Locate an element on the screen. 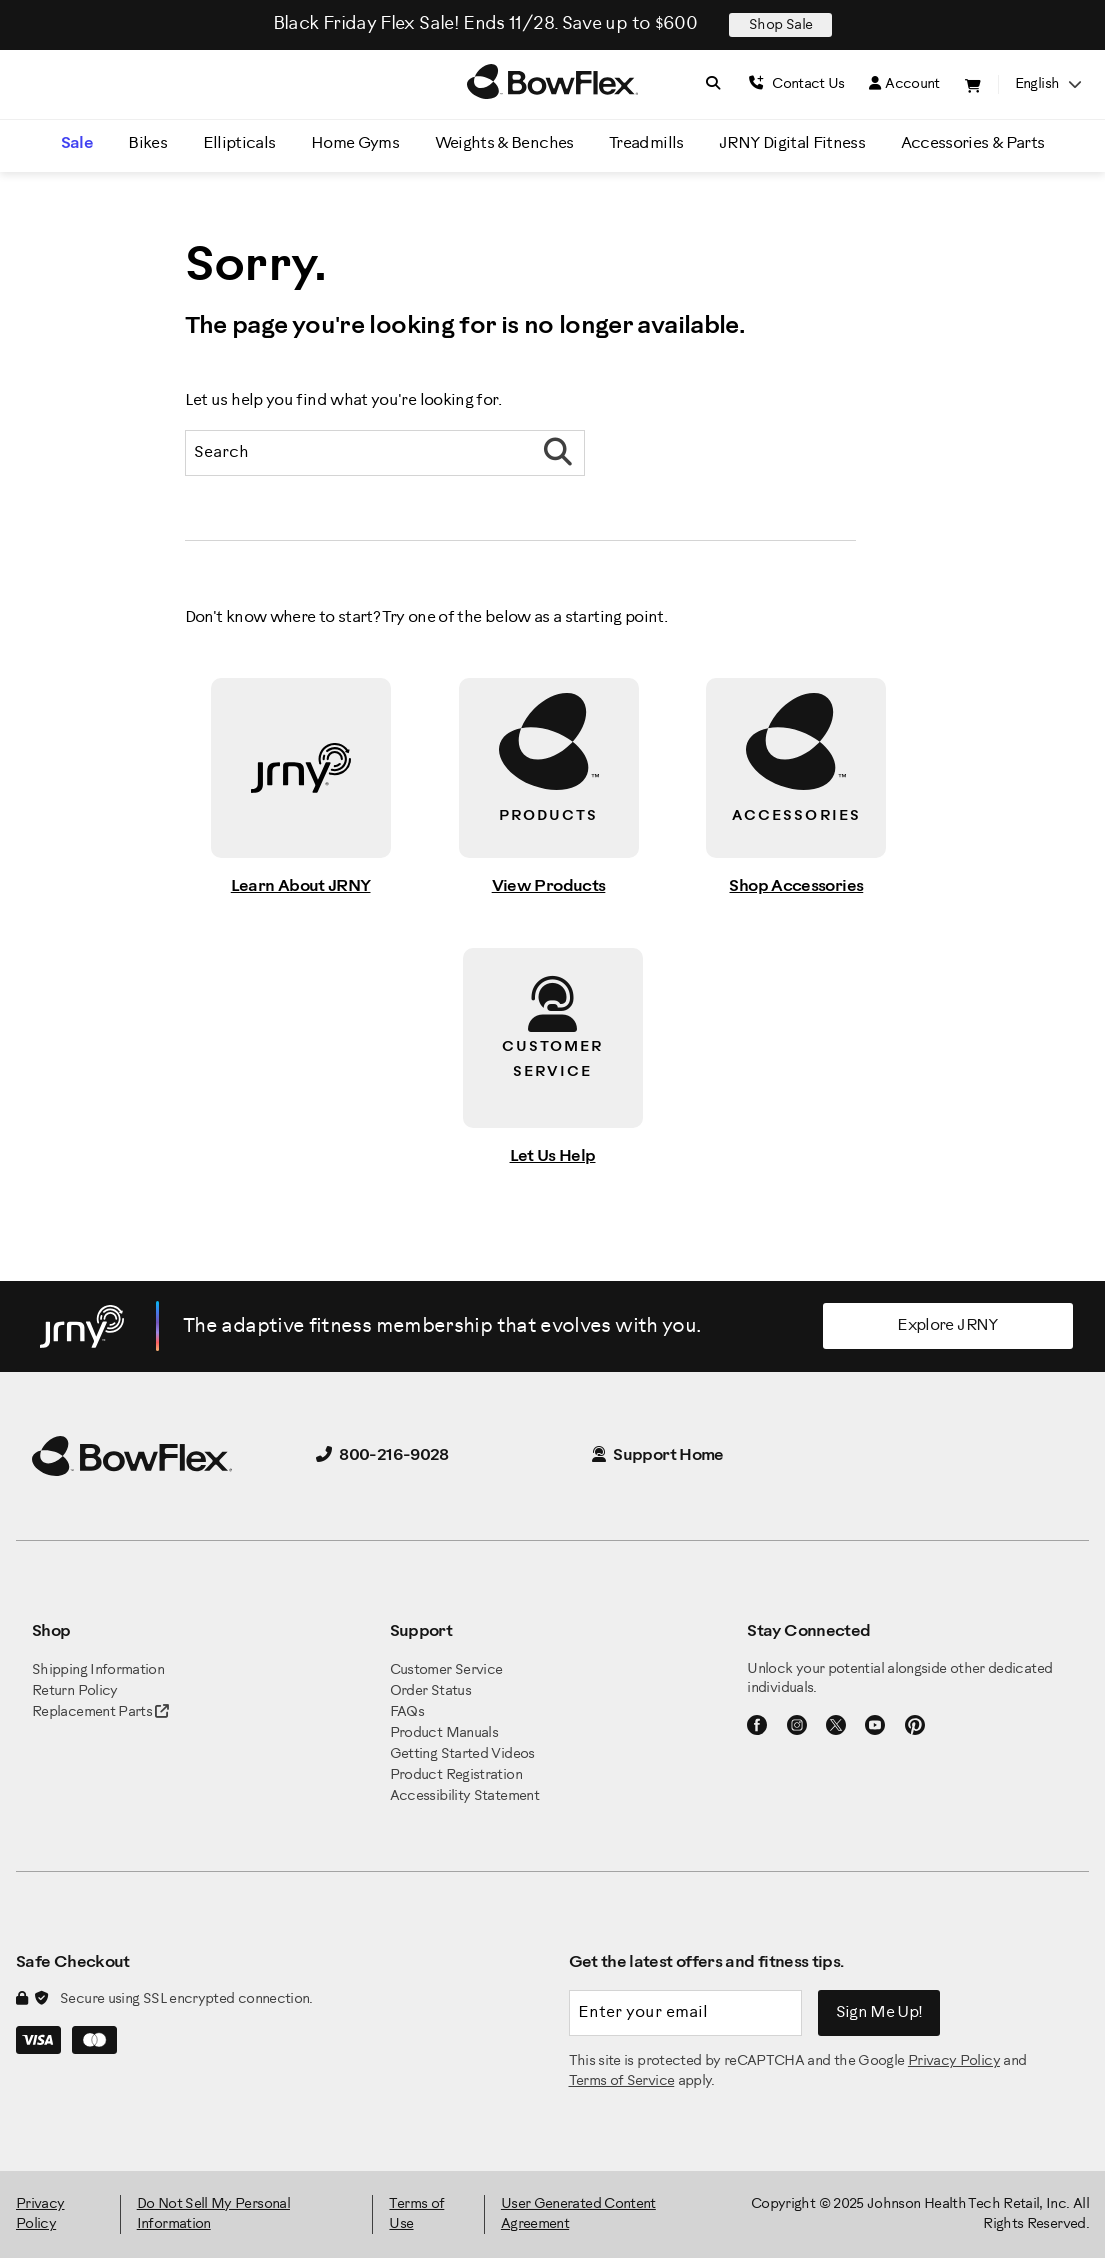 The image size is (1105, 2258). Accessories & Parts is located at coordinates (973, 143).